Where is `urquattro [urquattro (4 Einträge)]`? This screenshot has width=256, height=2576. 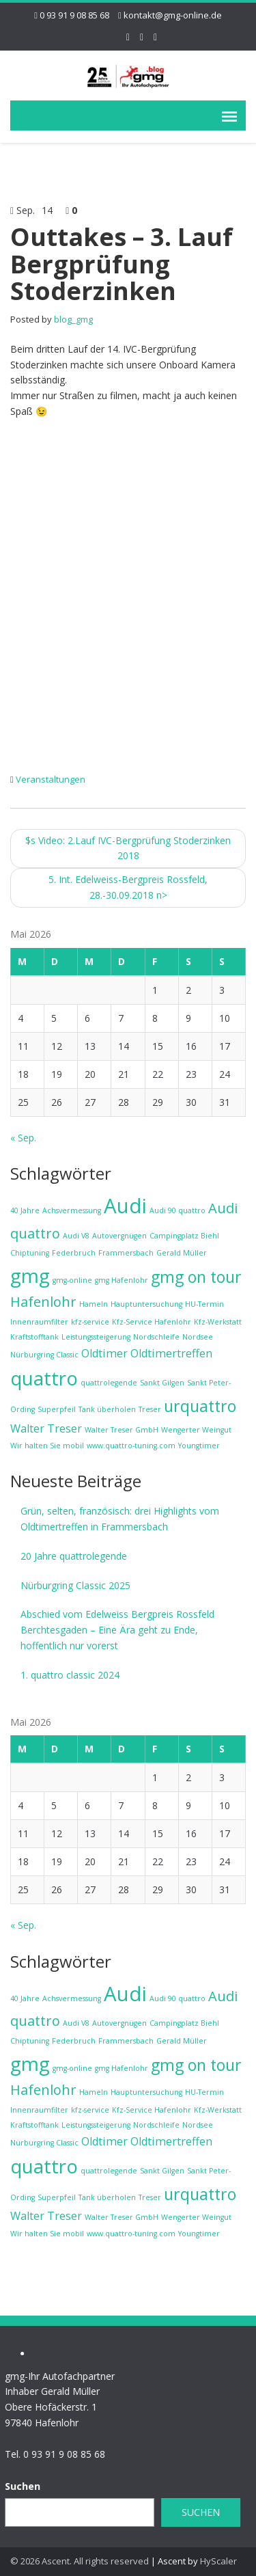 urquattro [urquattro (4 Einträge)] is located at coordinates (200, 1406).